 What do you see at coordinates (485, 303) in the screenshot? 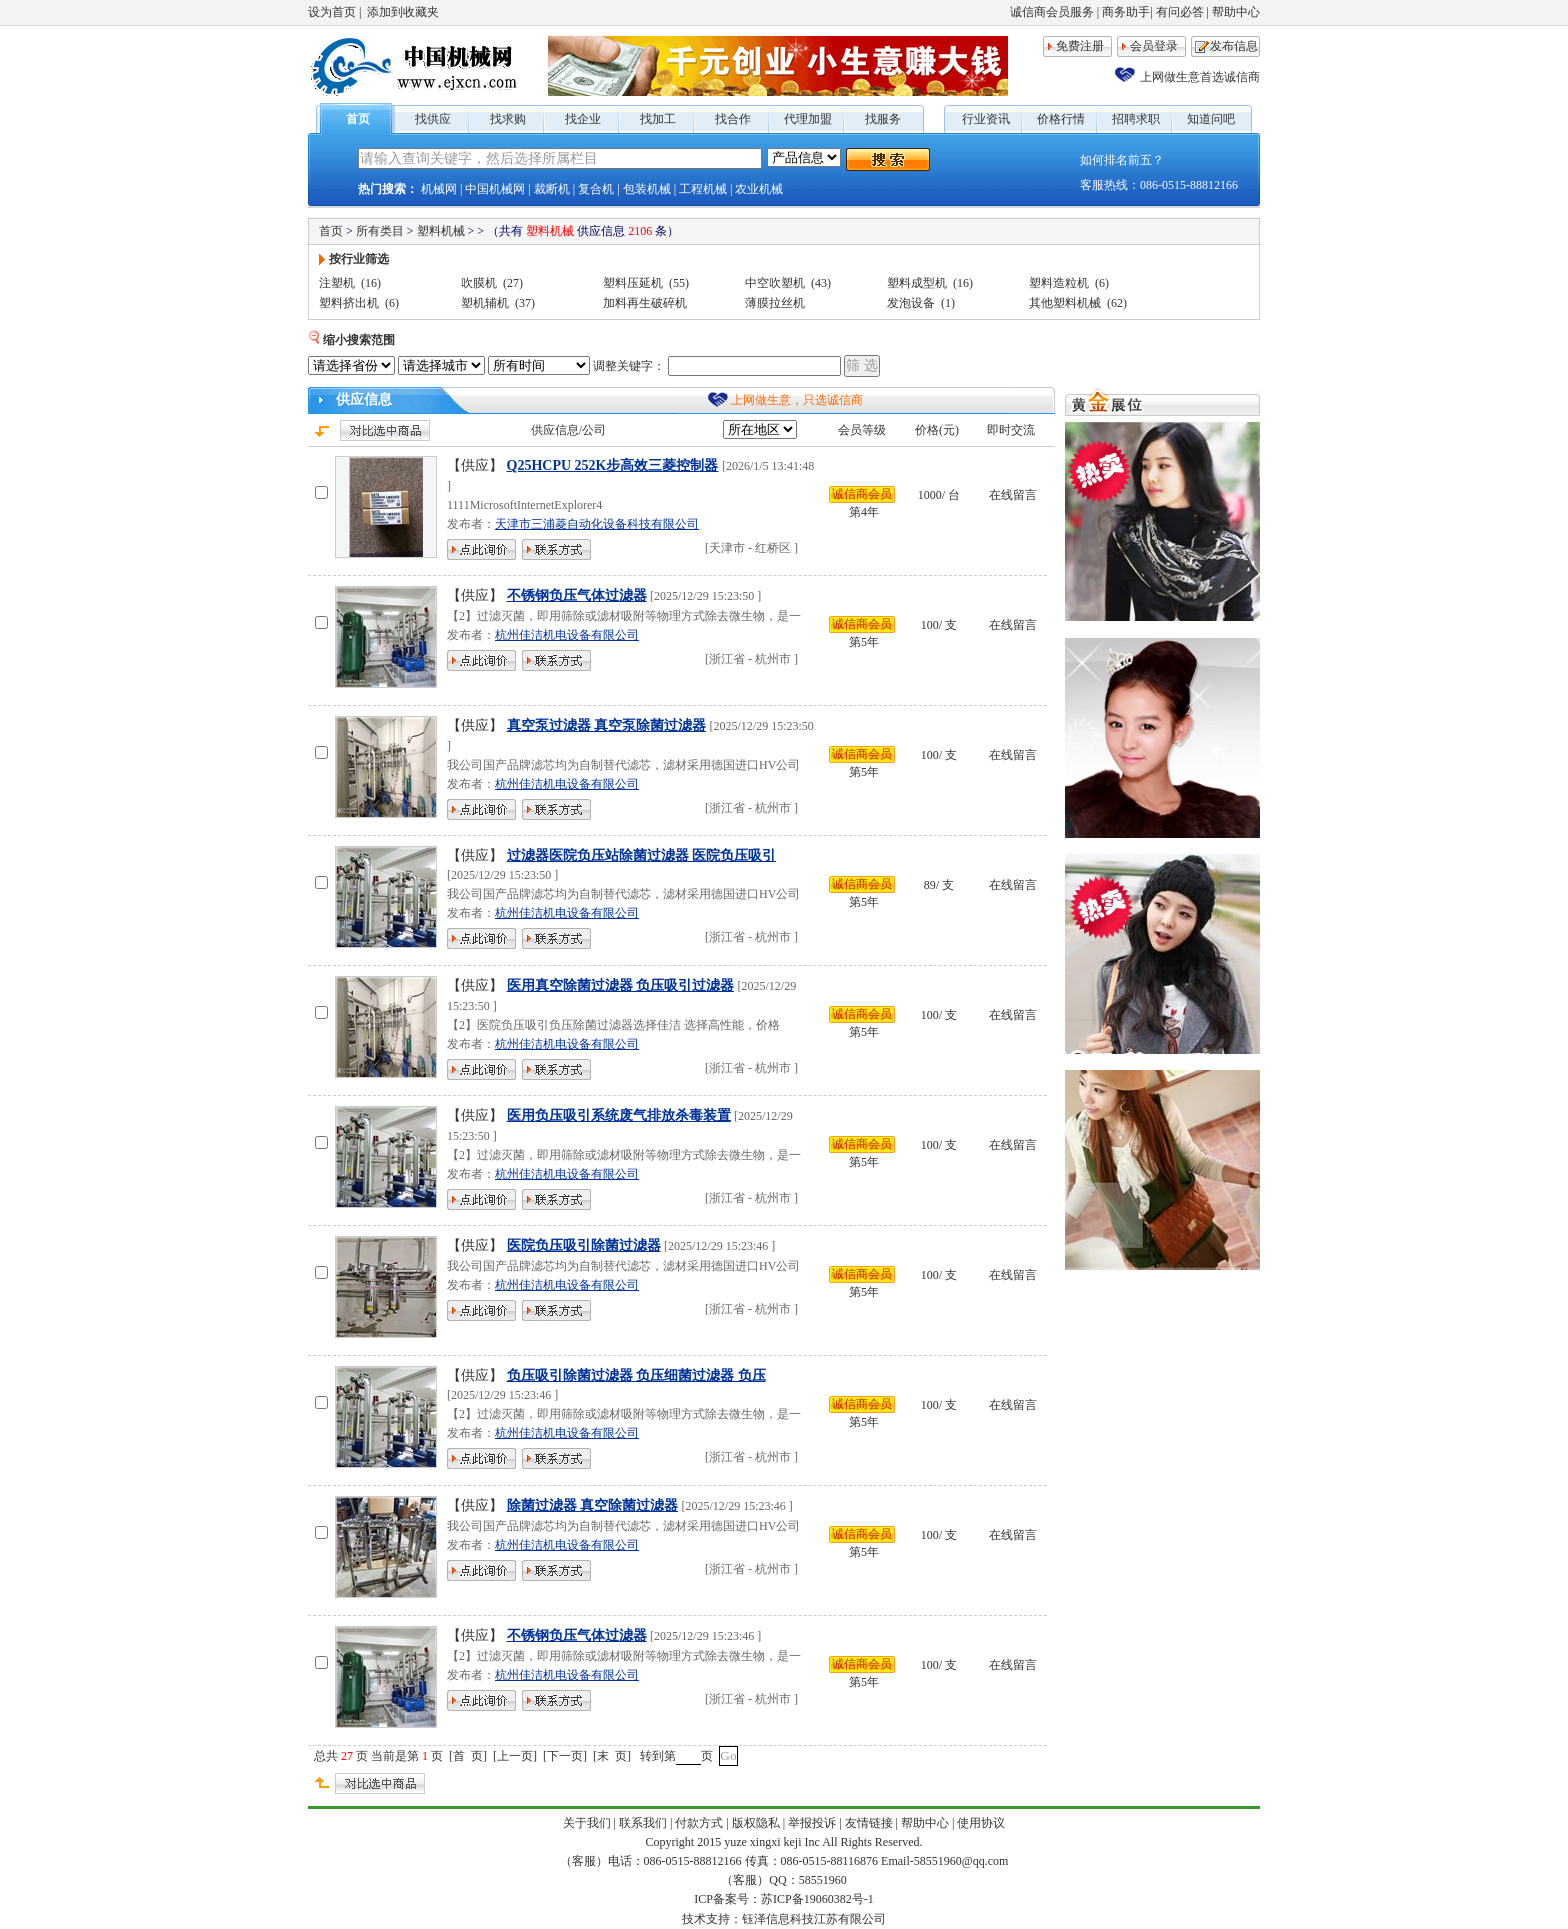
I see `塑机辅机` at bounding box center [485, 303].